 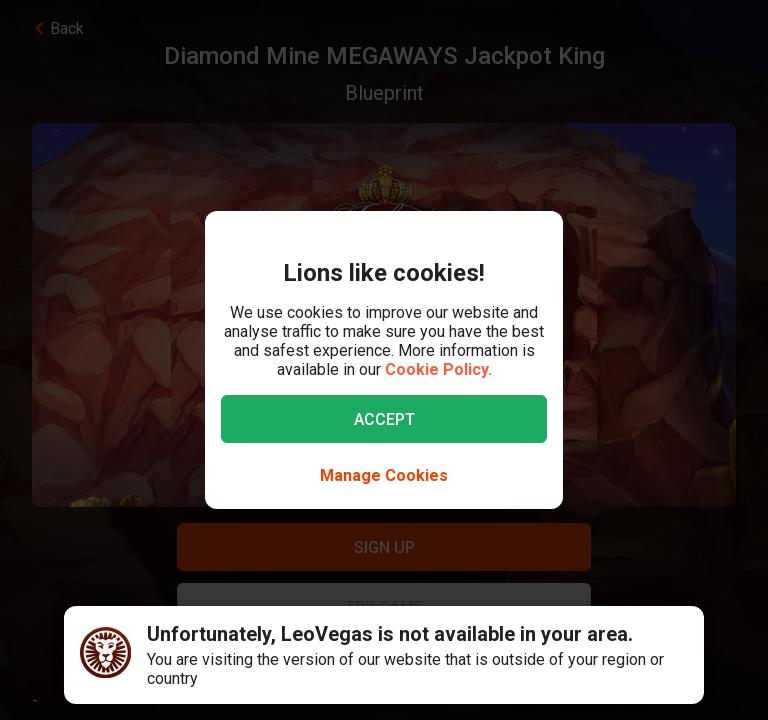 What do you see at coordinates (438, 369) in the screenshot?
I see `Cookie Policy.` at bounding box center [438, 369].